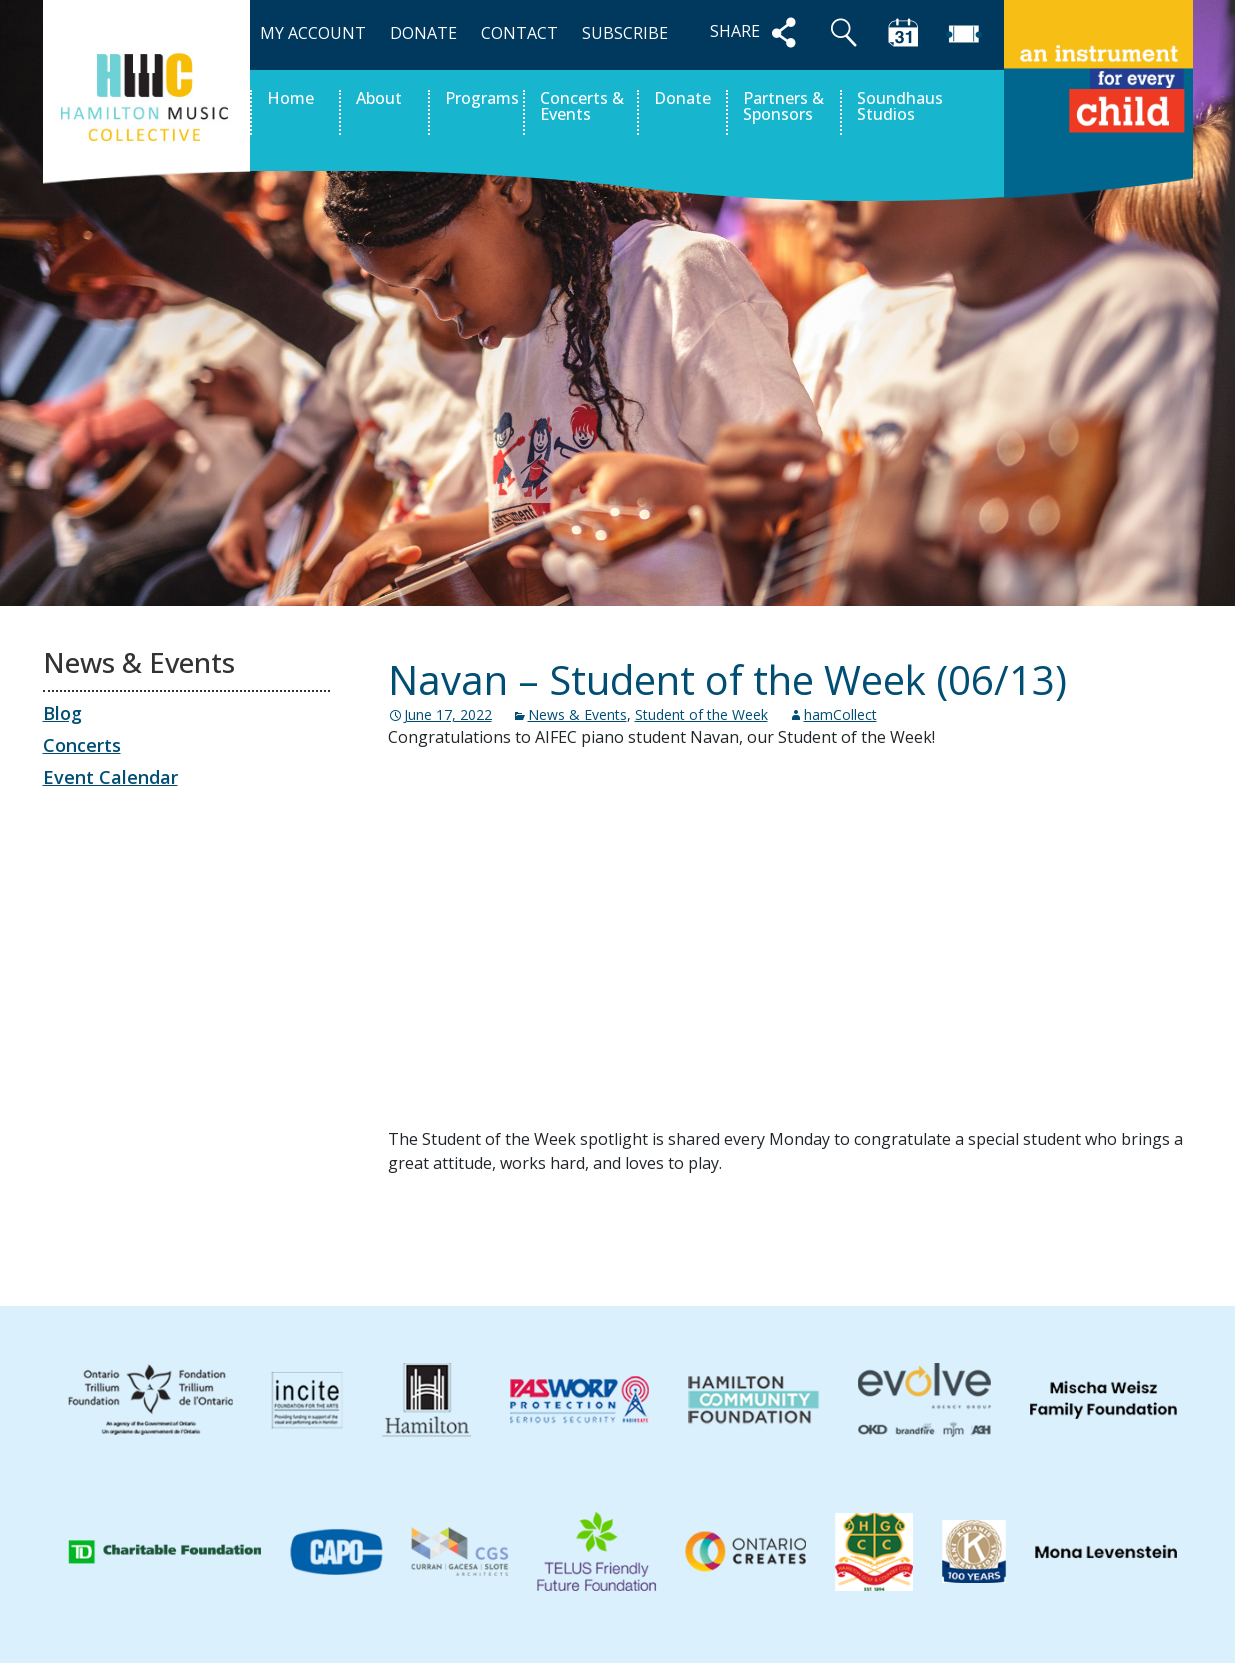 The width and height of the screenshot is (1235, 1663). Describe the element at coordinates (757, 32) in the screenshot. I see `SHARE` at that location.